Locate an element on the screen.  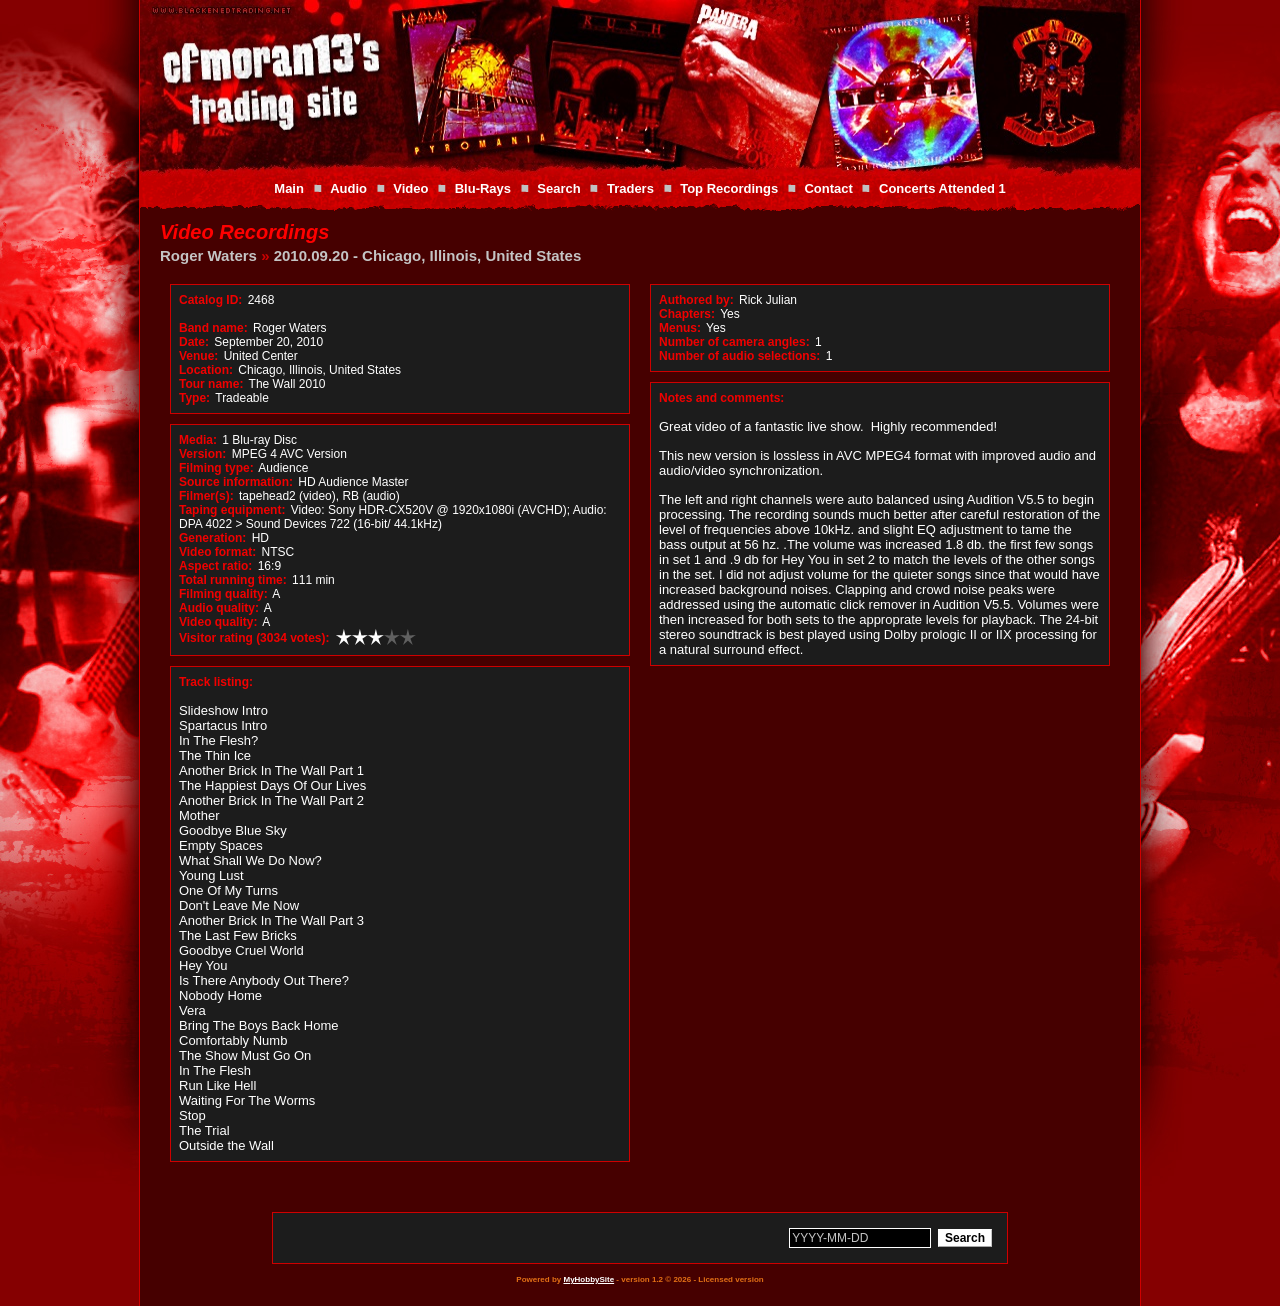
Video quality: is located at coordinates (218, 622).